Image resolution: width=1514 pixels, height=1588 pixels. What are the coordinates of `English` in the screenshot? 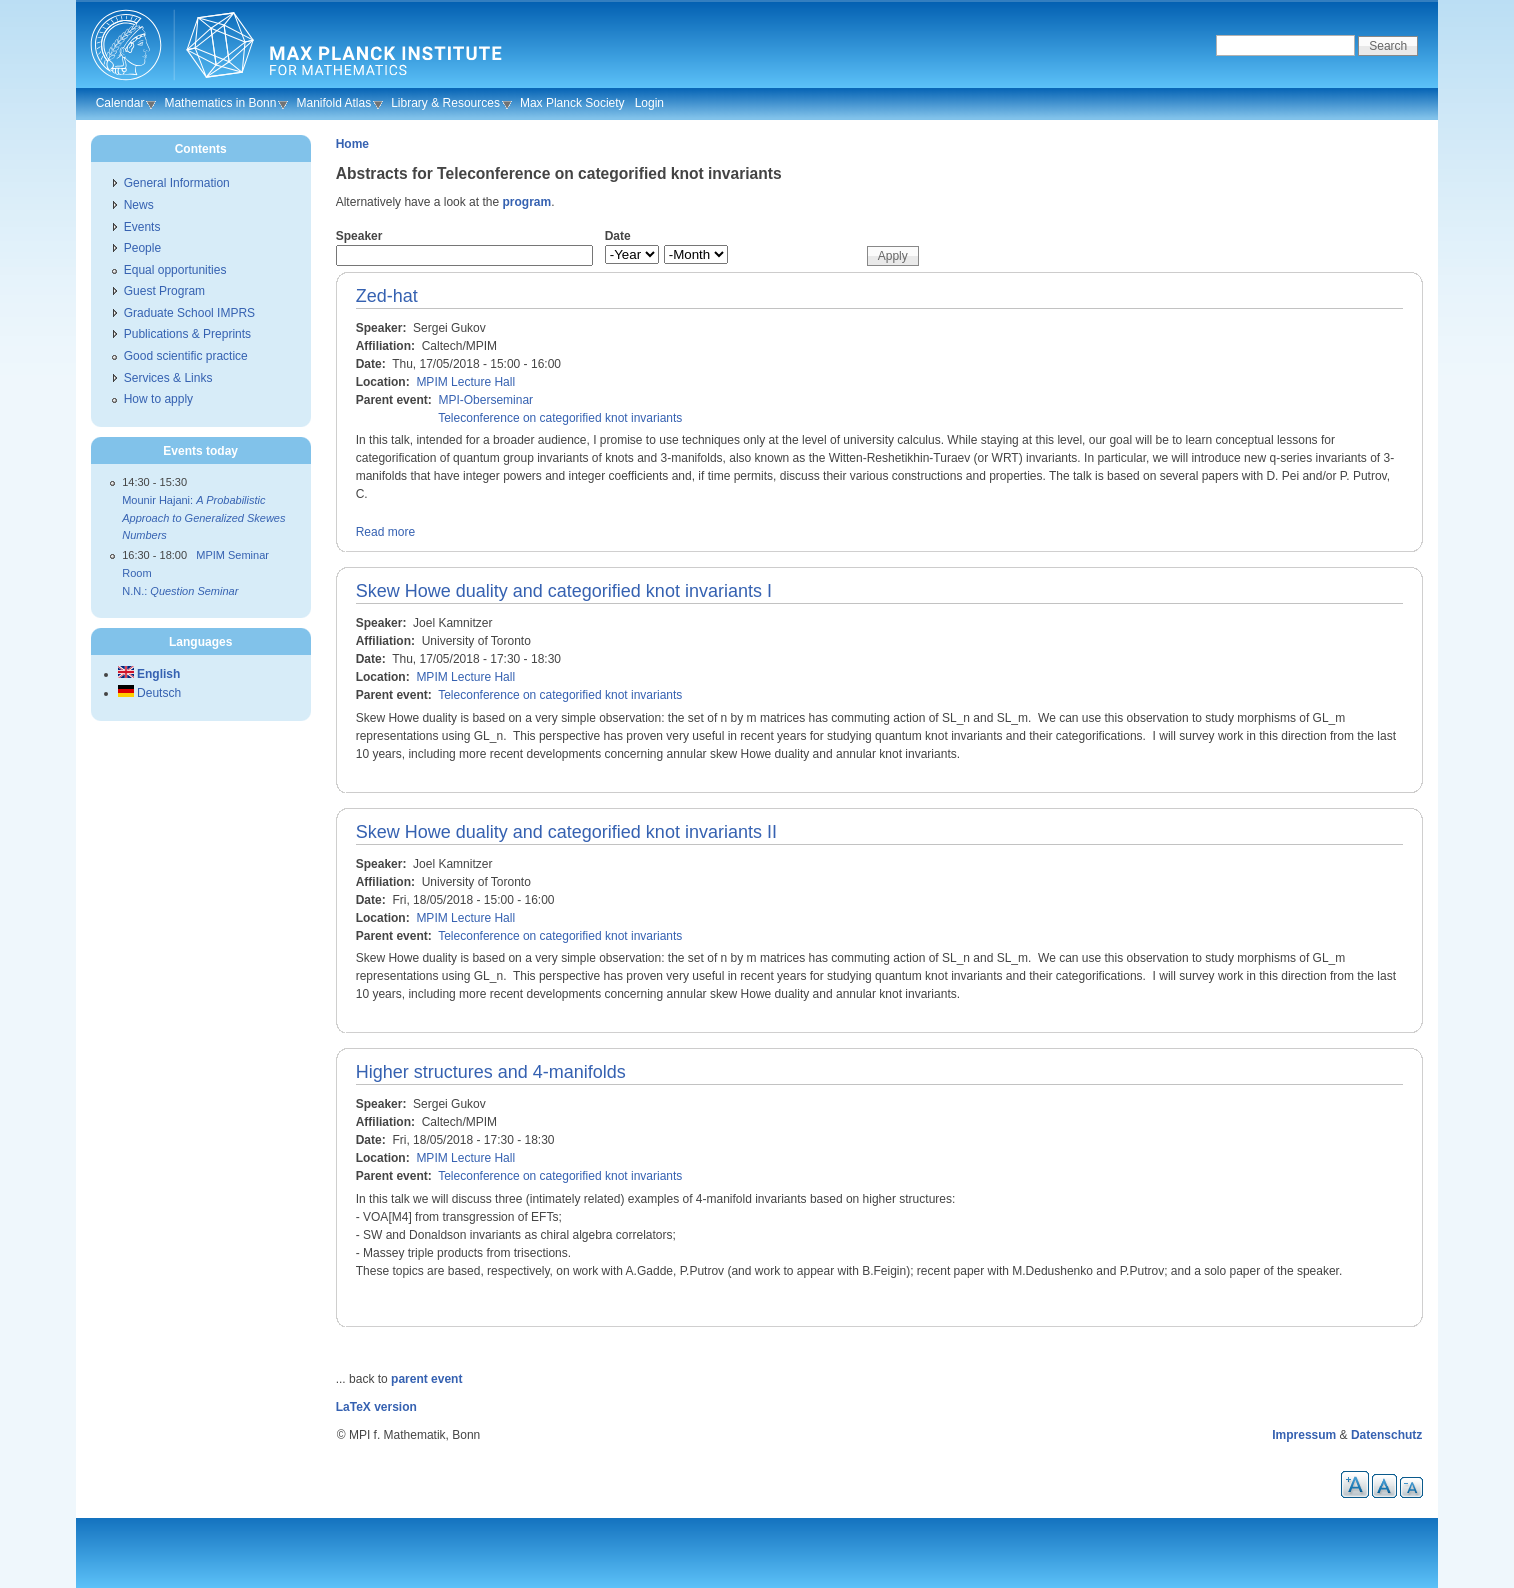 It's located at (149, 674).